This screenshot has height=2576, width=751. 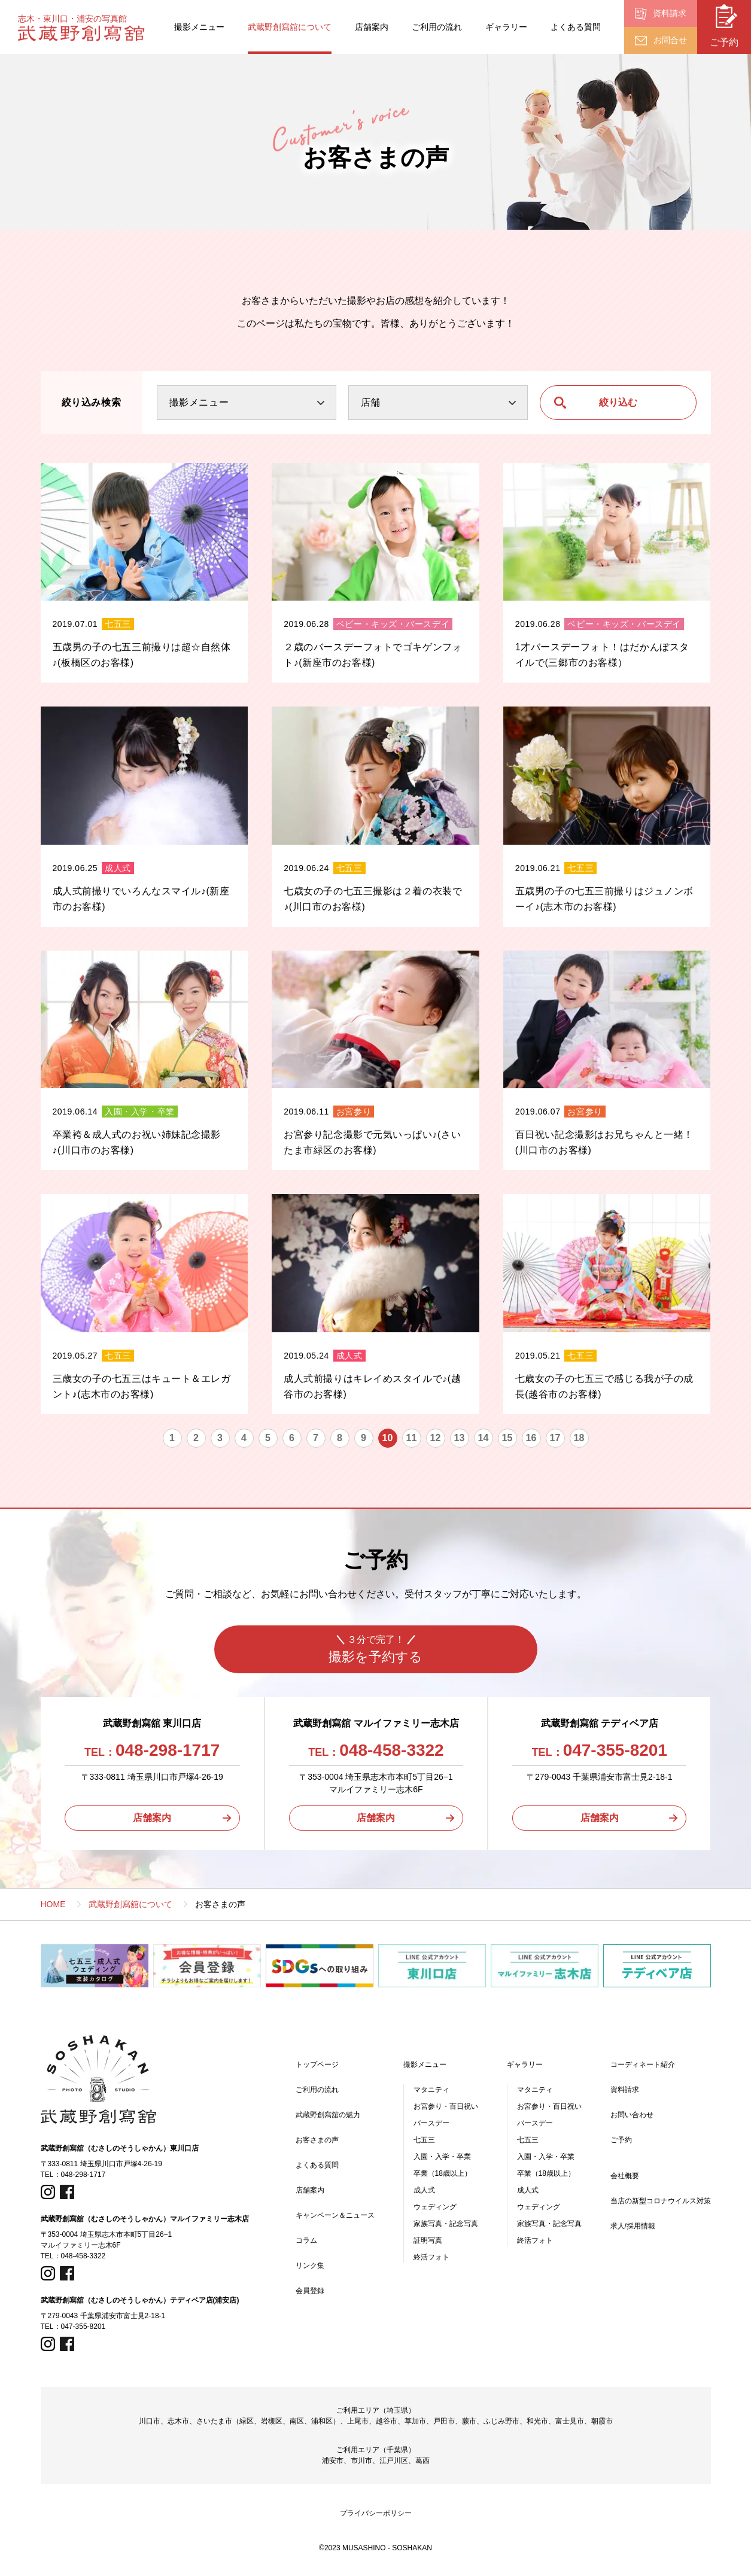 What do you see at coordinates (424, 2190) in the screenshot?
I see `成人式` at bounding box center [424, 2190].